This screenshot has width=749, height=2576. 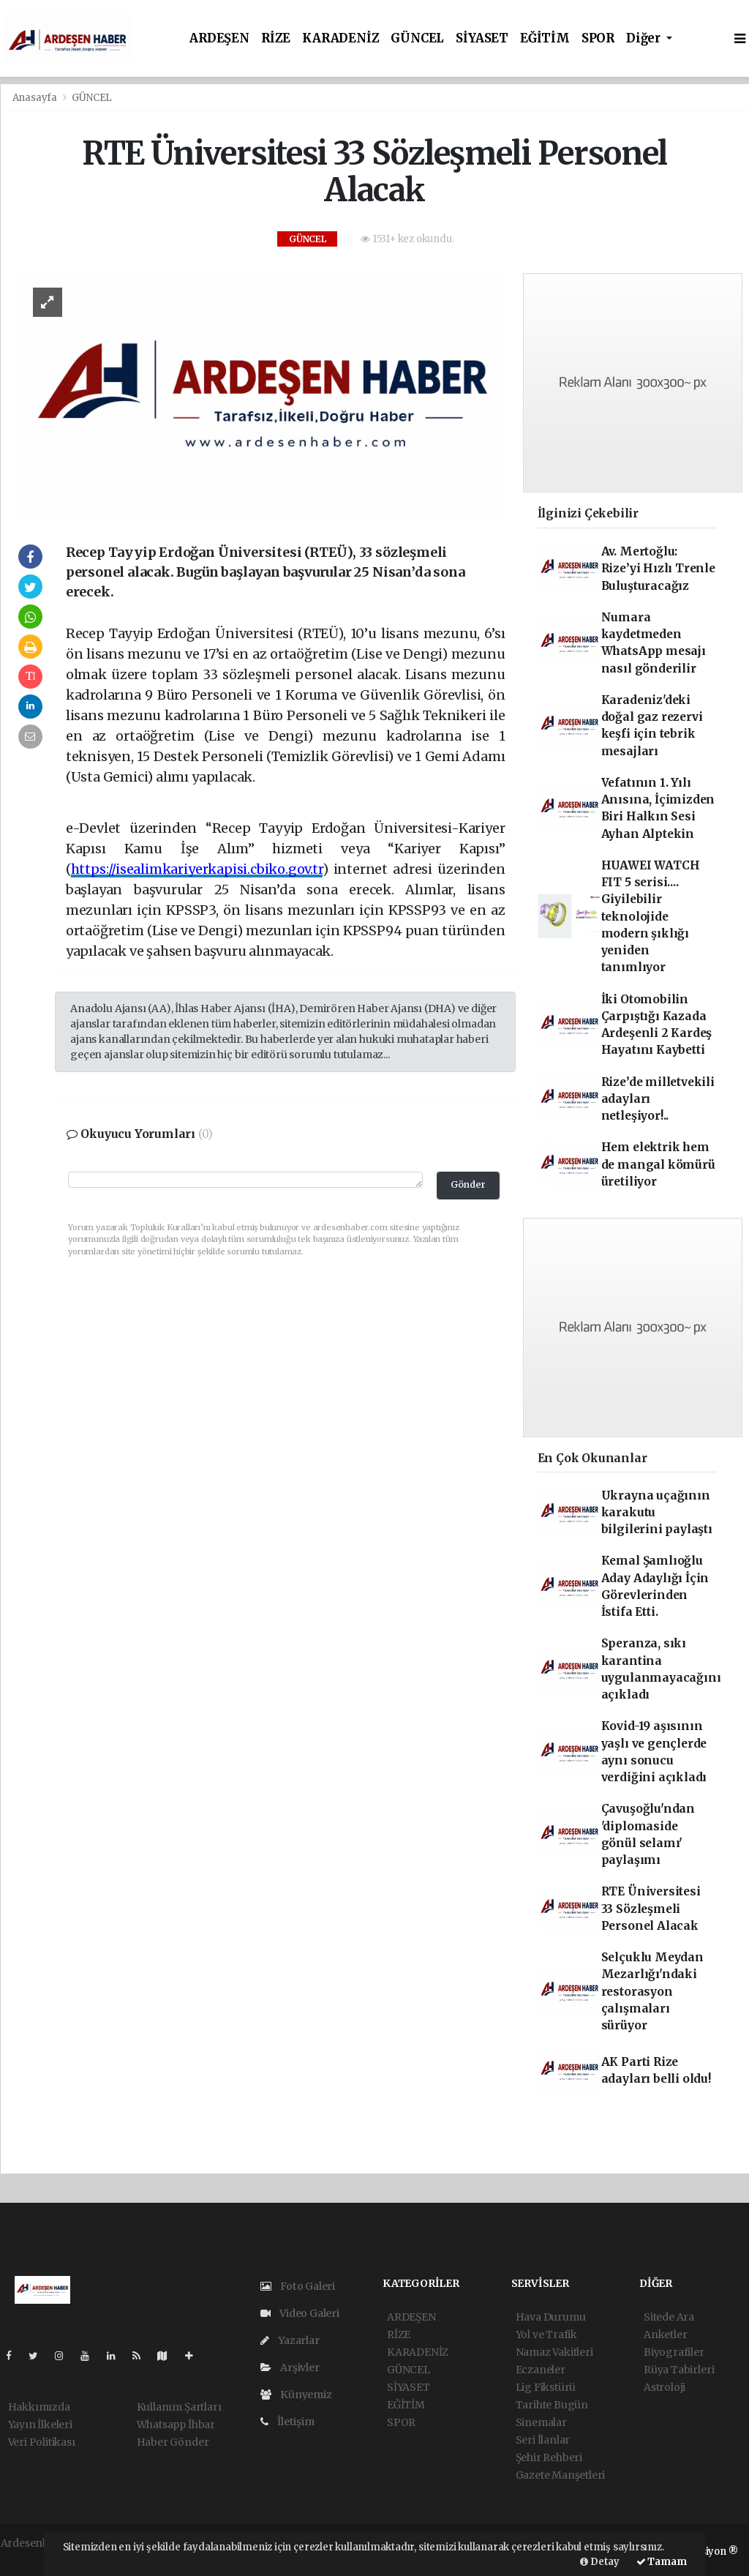 I want to click on Gazete Manşetleri, so click(x=561, y=2475).